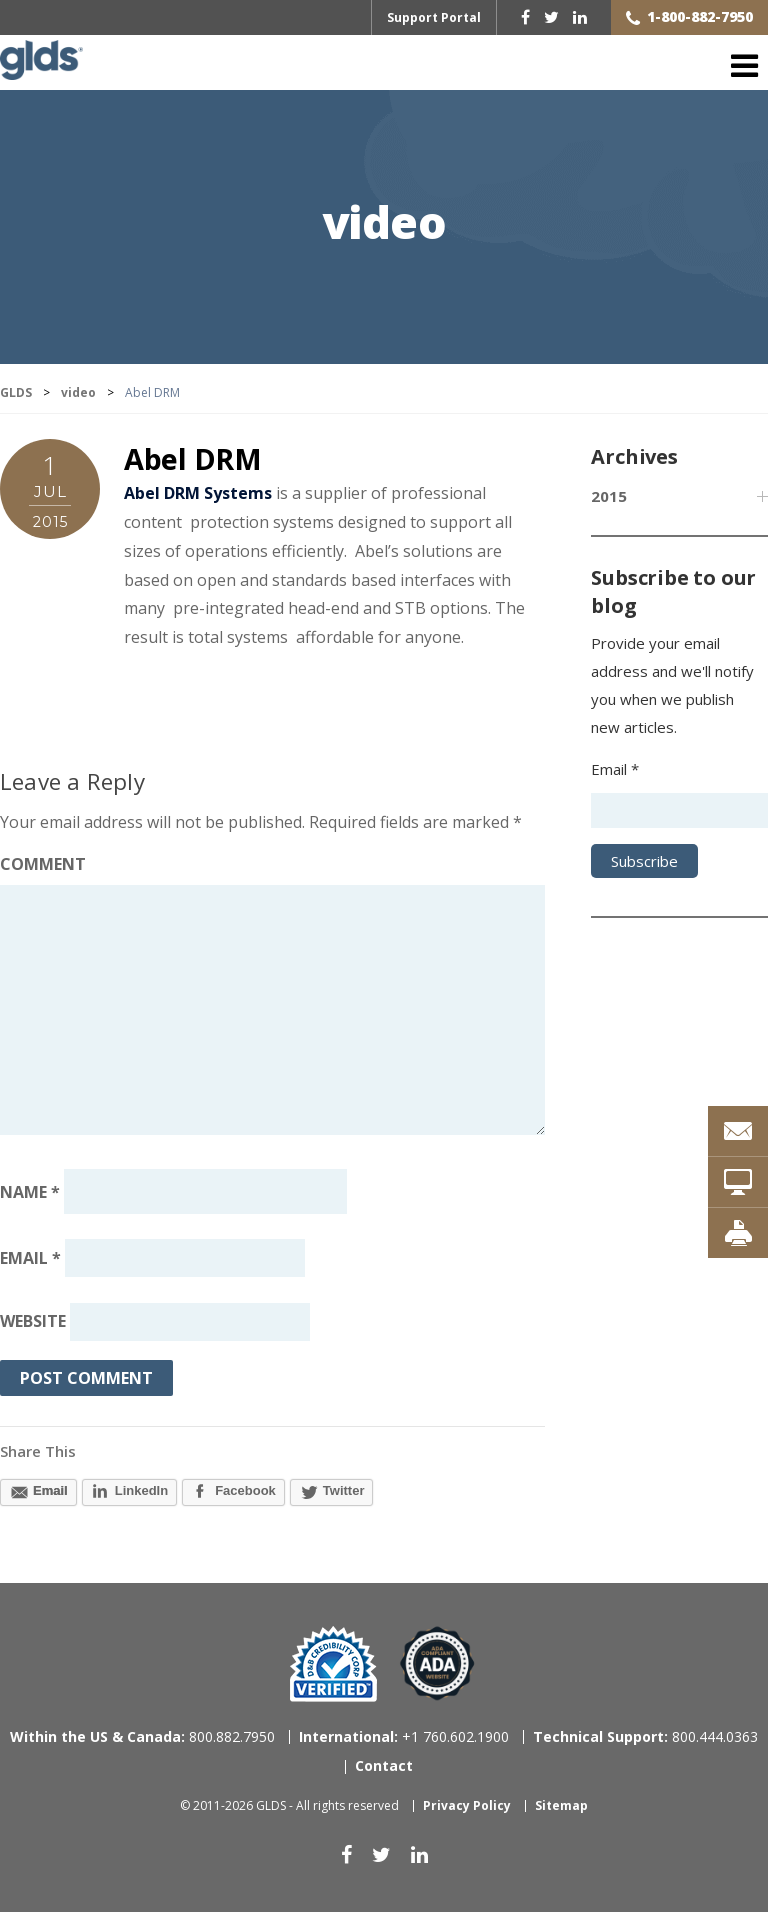 This screenshot has width=768, height=1912. I want to click on Name, so click(30, 1191).